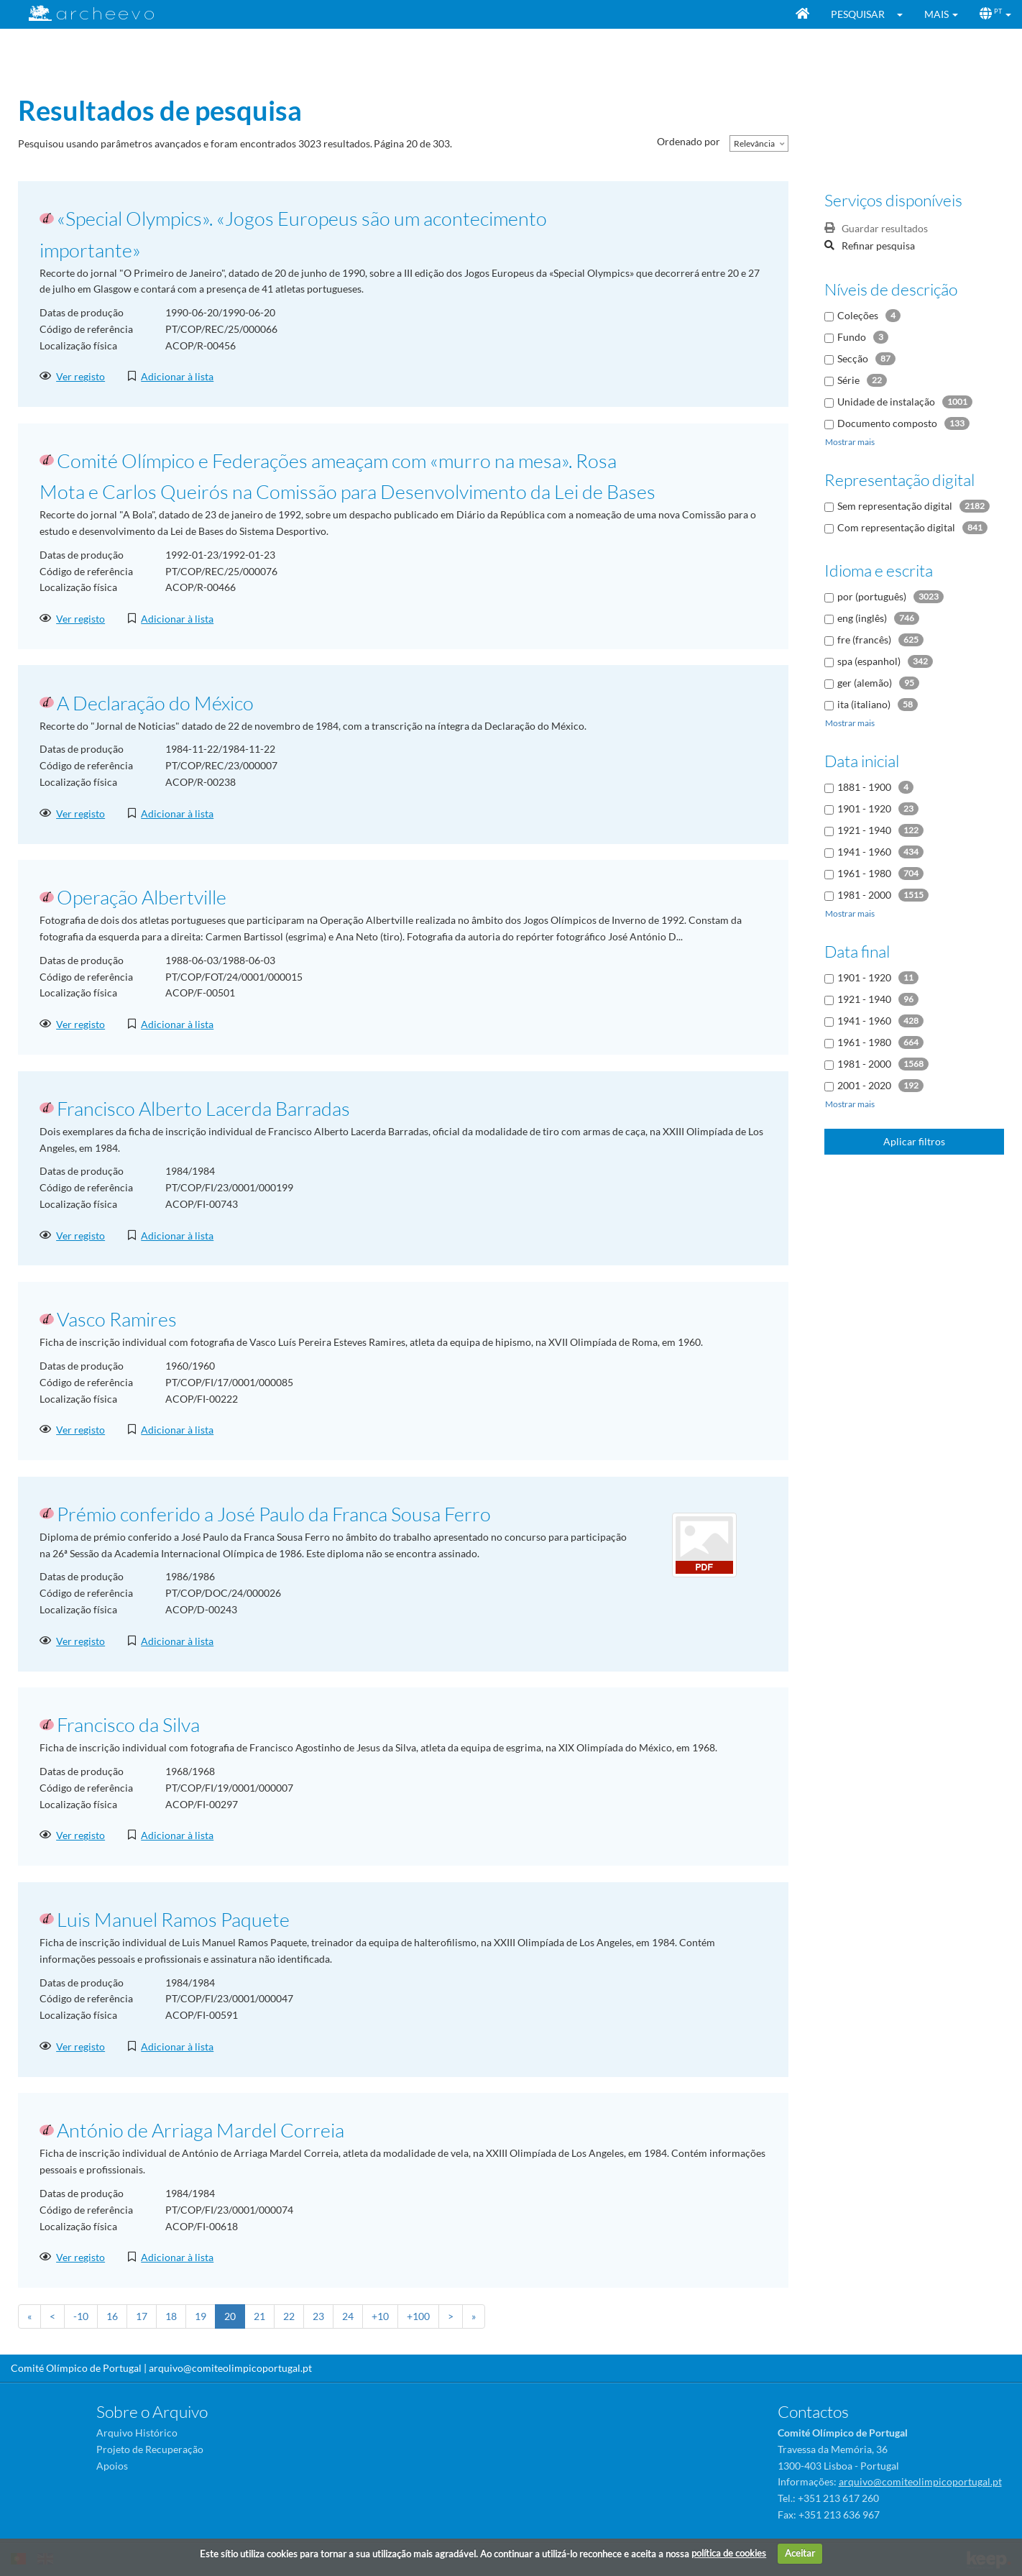  Describe the element at coordinates (864, 808) in the screenshot. I see `1901 - 1920` at that location.